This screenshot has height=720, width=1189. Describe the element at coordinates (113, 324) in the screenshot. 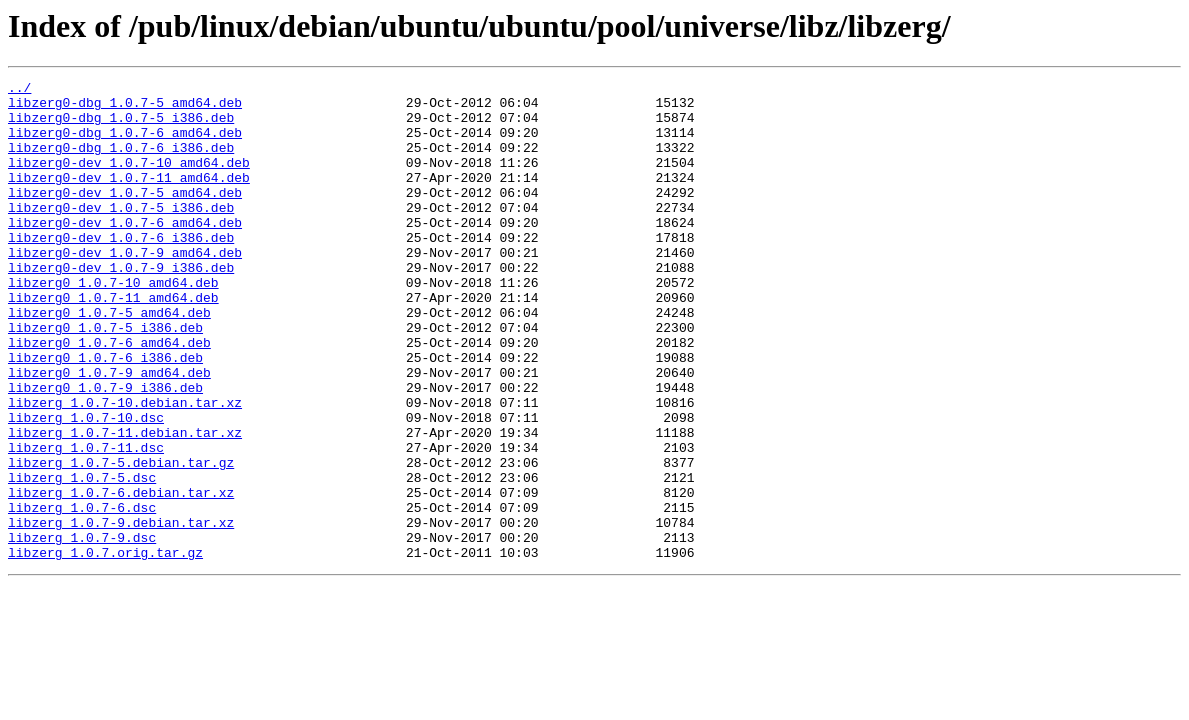

I see `libzerg0_1.0.7-10_amd64.deb` at that location.